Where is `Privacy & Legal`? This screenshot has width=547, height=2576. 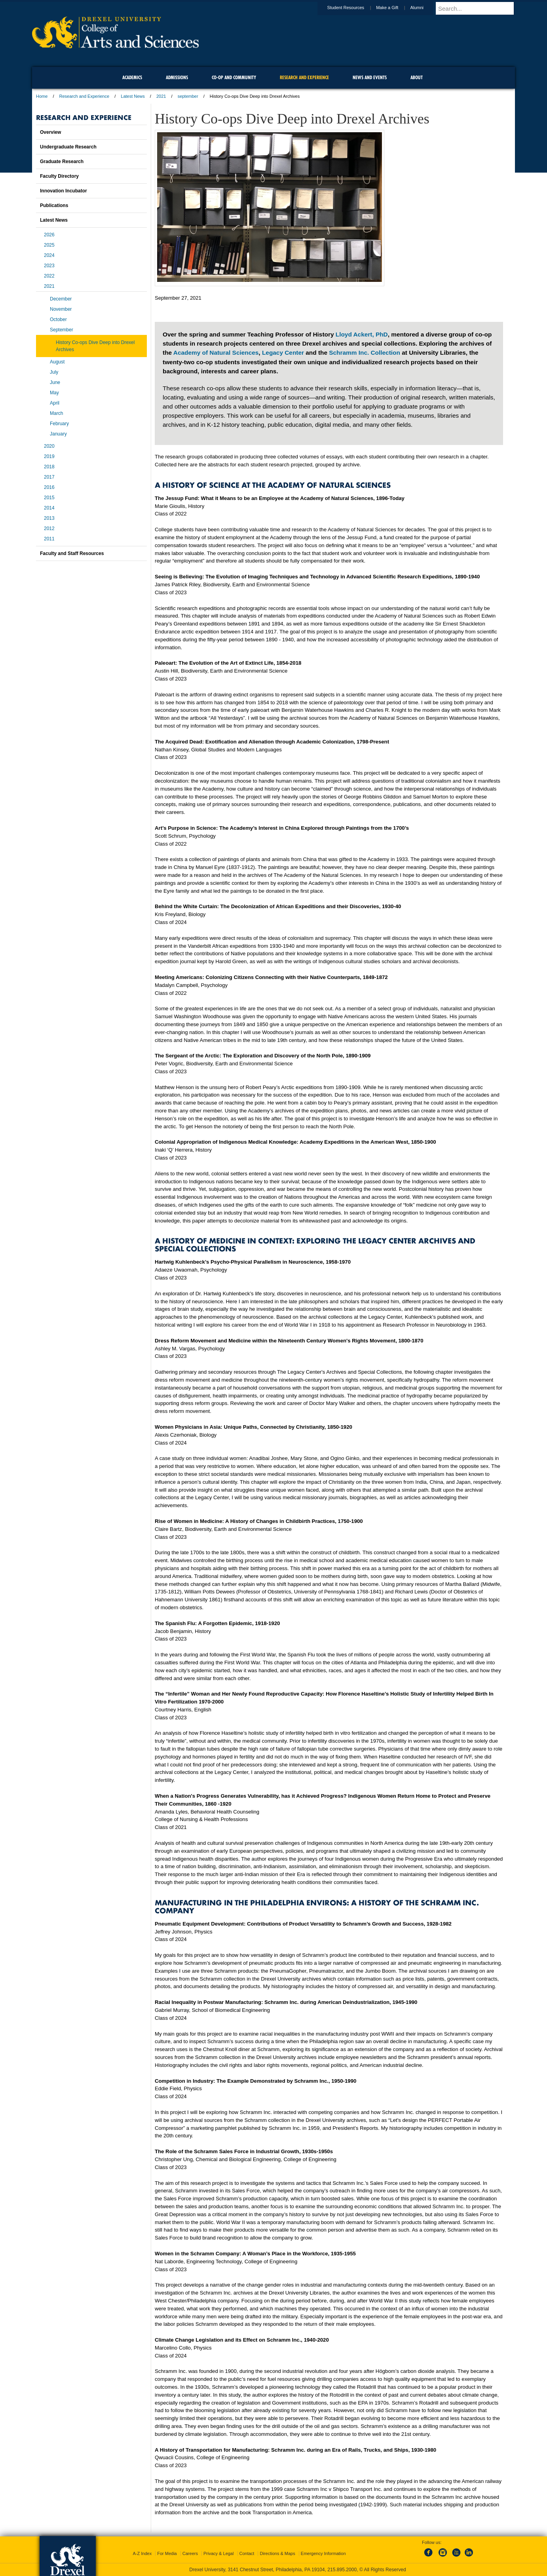
Privacy & Legal is located at coordinates (218, 2553).